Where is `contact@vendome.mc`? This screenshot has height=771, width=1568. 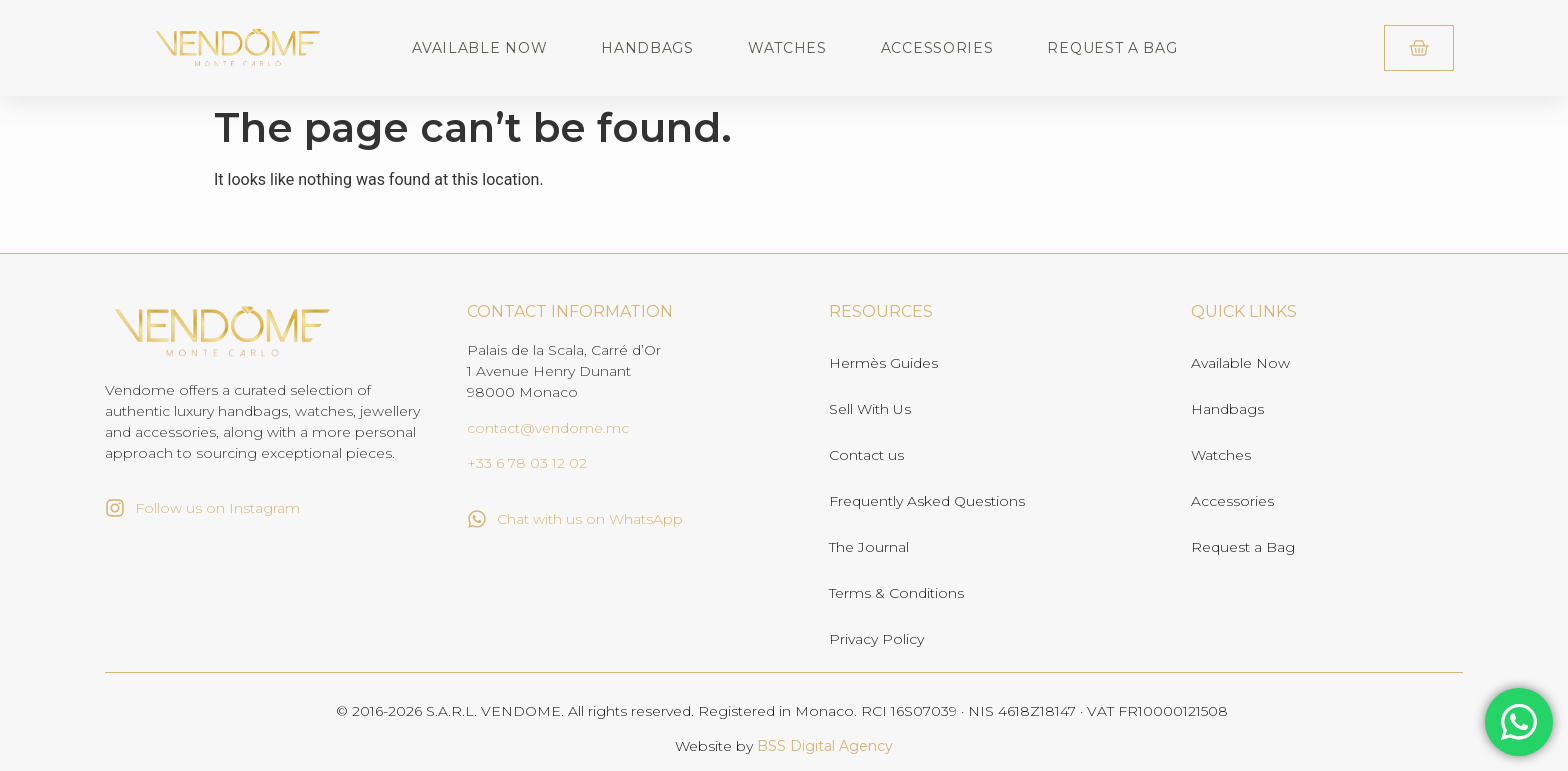 contact@vendome.mc is located at coordinates (548, 428).